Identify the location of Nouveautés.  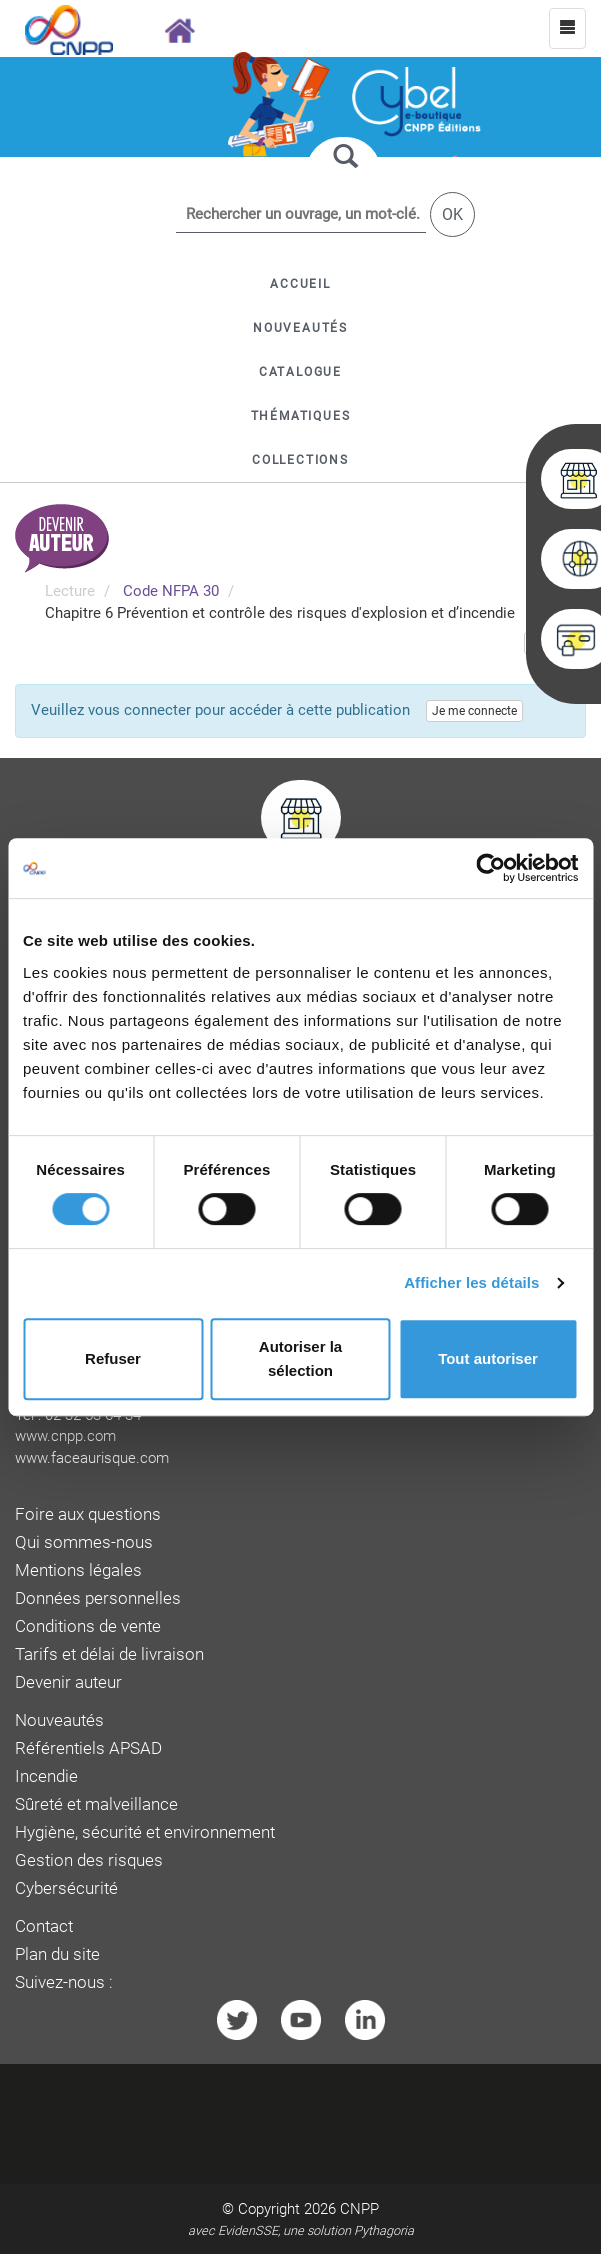
(59, 1720).